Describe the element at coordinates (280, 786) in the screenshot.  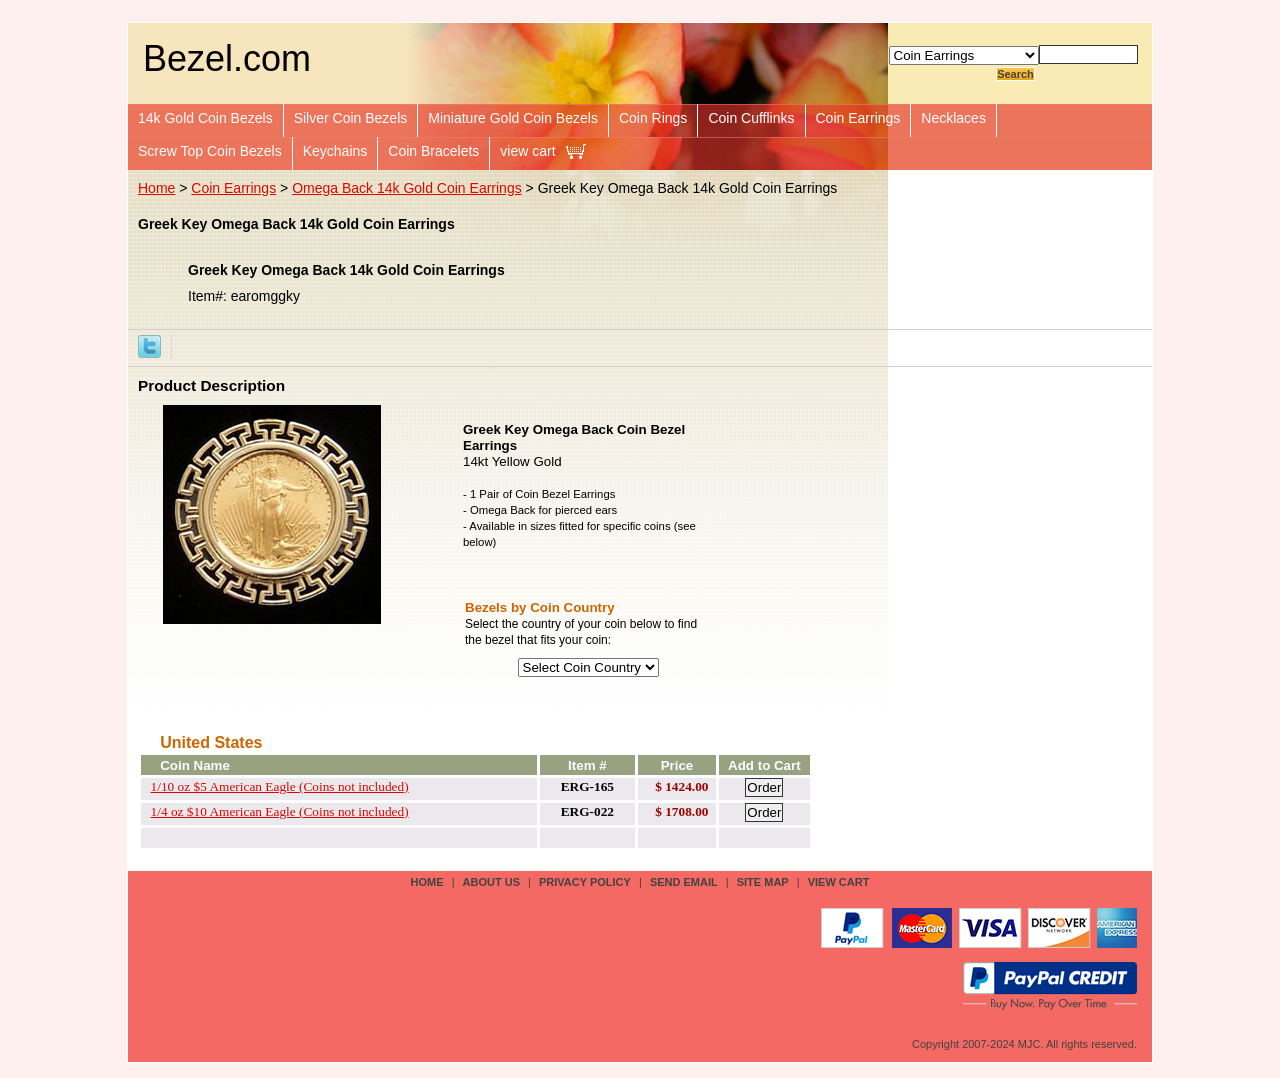
I see `1/10 oz $5 American Eagle (Coins not included)` at that location.